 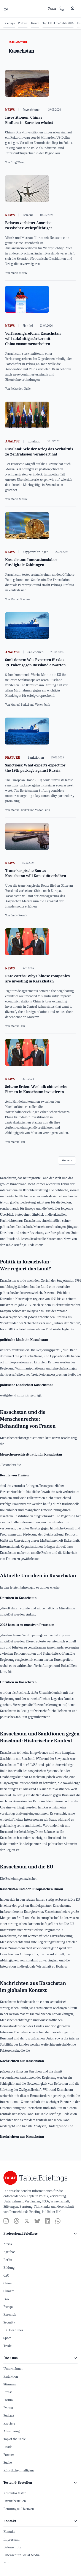 I want to click on 100 Headlines, so click(x=13, y=2330).